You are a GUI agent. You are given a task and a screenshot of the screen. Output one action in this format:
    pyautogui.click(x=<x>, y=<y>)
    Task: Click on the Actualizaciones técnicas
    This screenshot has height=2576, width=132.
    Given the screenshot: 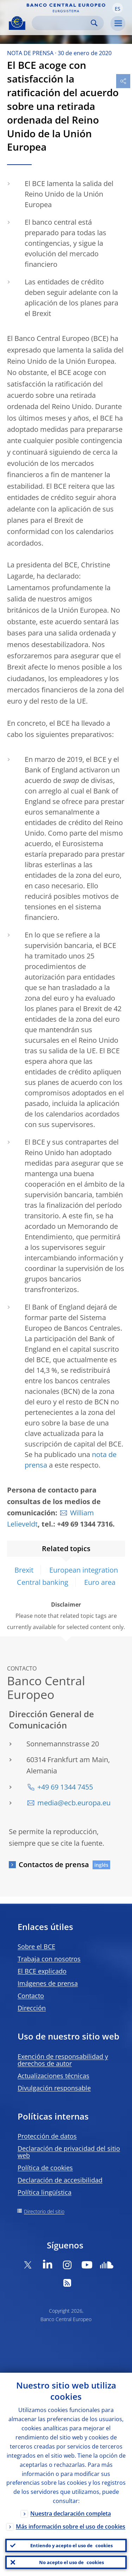 What is the action you would take?
    pyautogui.click(x=53, y=2075)
    